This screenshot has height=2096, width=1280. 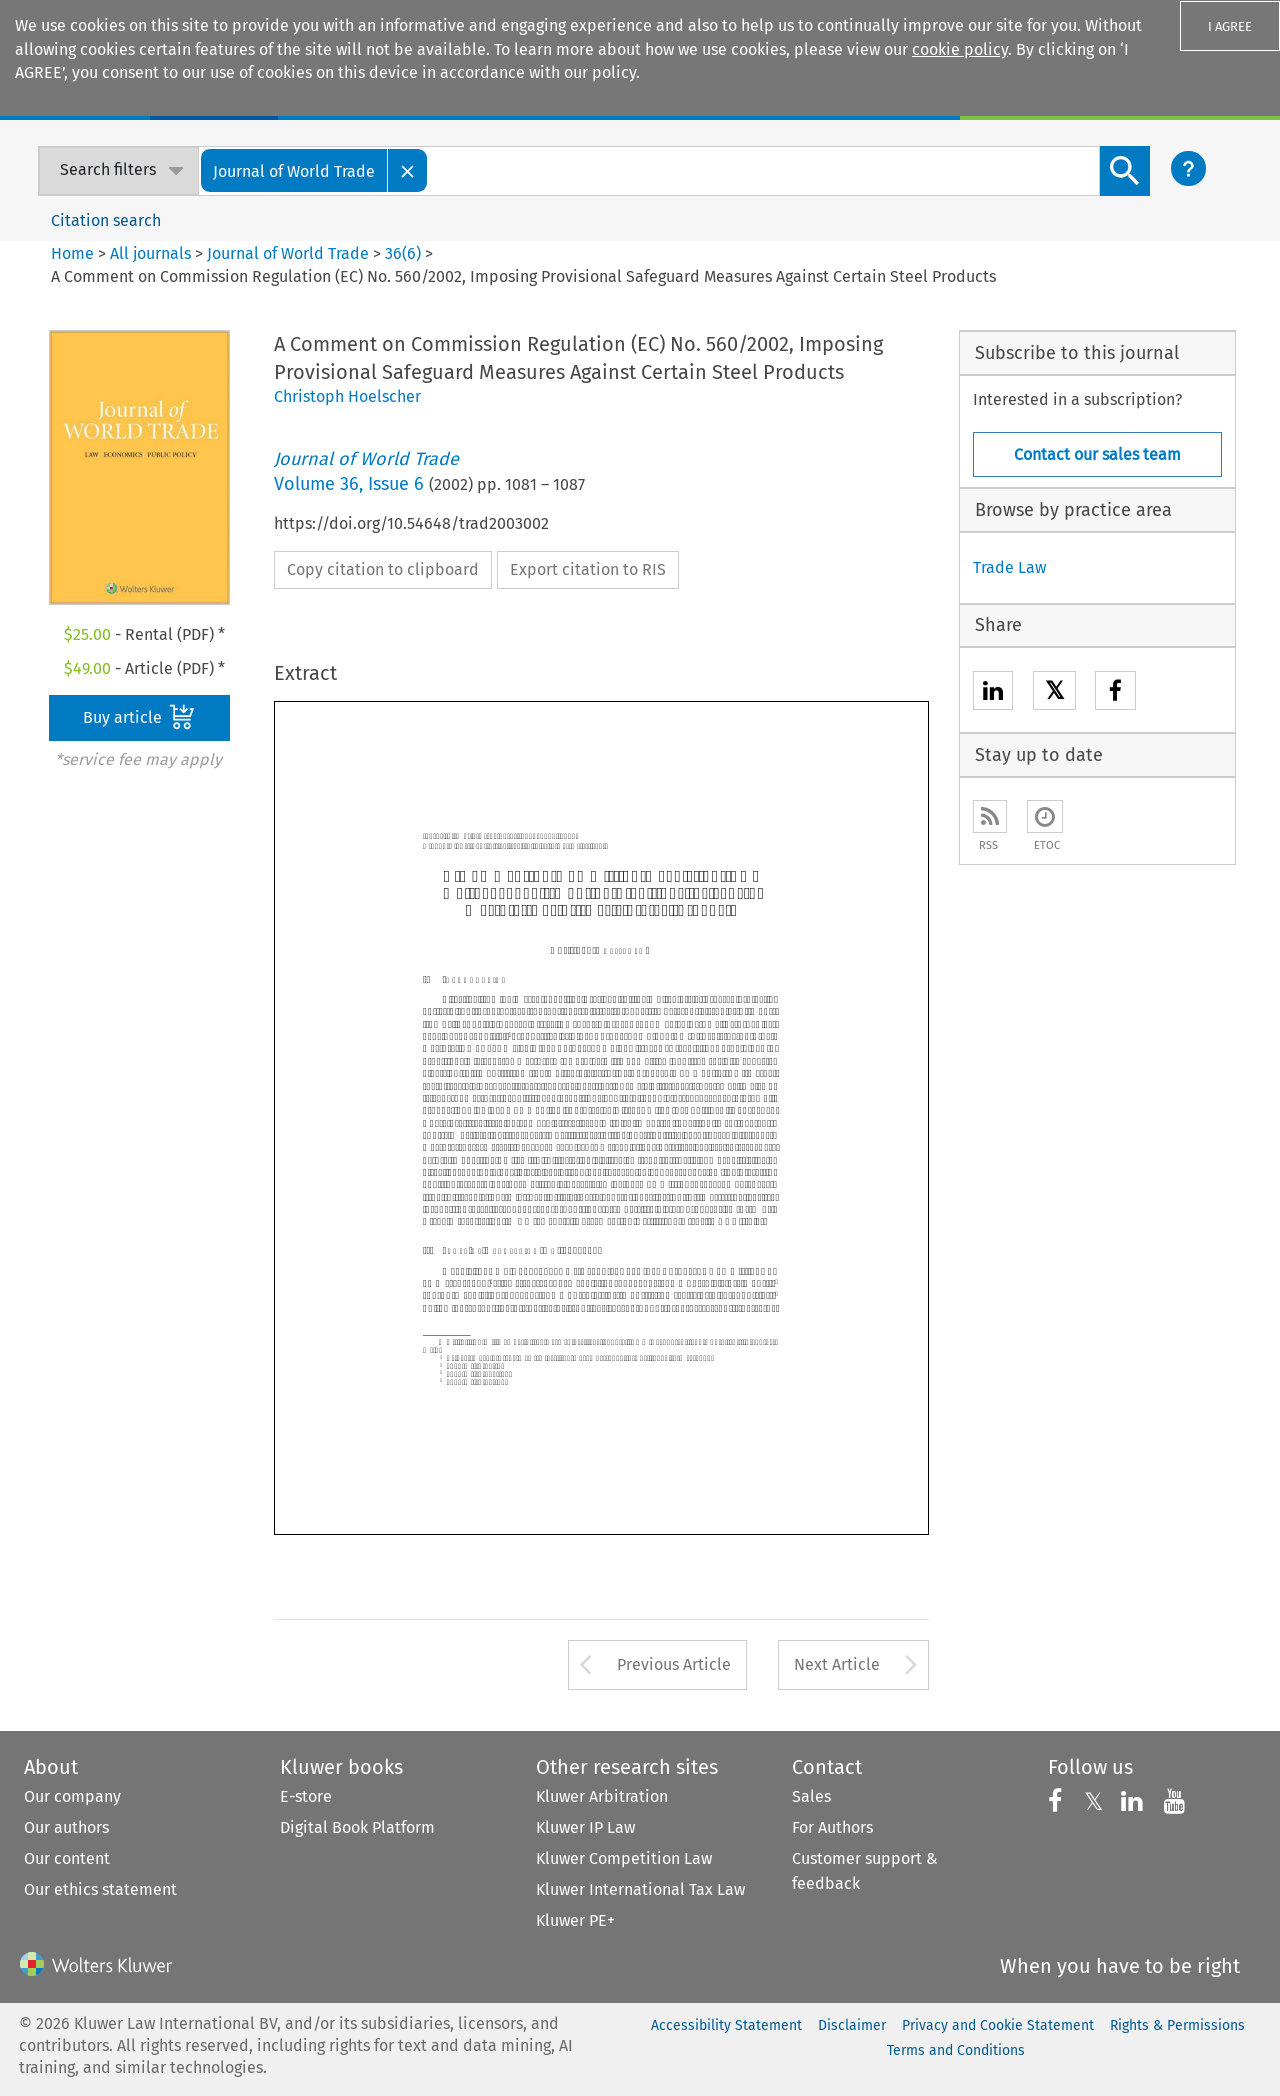 What do you see at coordinates (832, 1827) in the screenshot?
I see `For Authors` at bounding box center [832, 1827].